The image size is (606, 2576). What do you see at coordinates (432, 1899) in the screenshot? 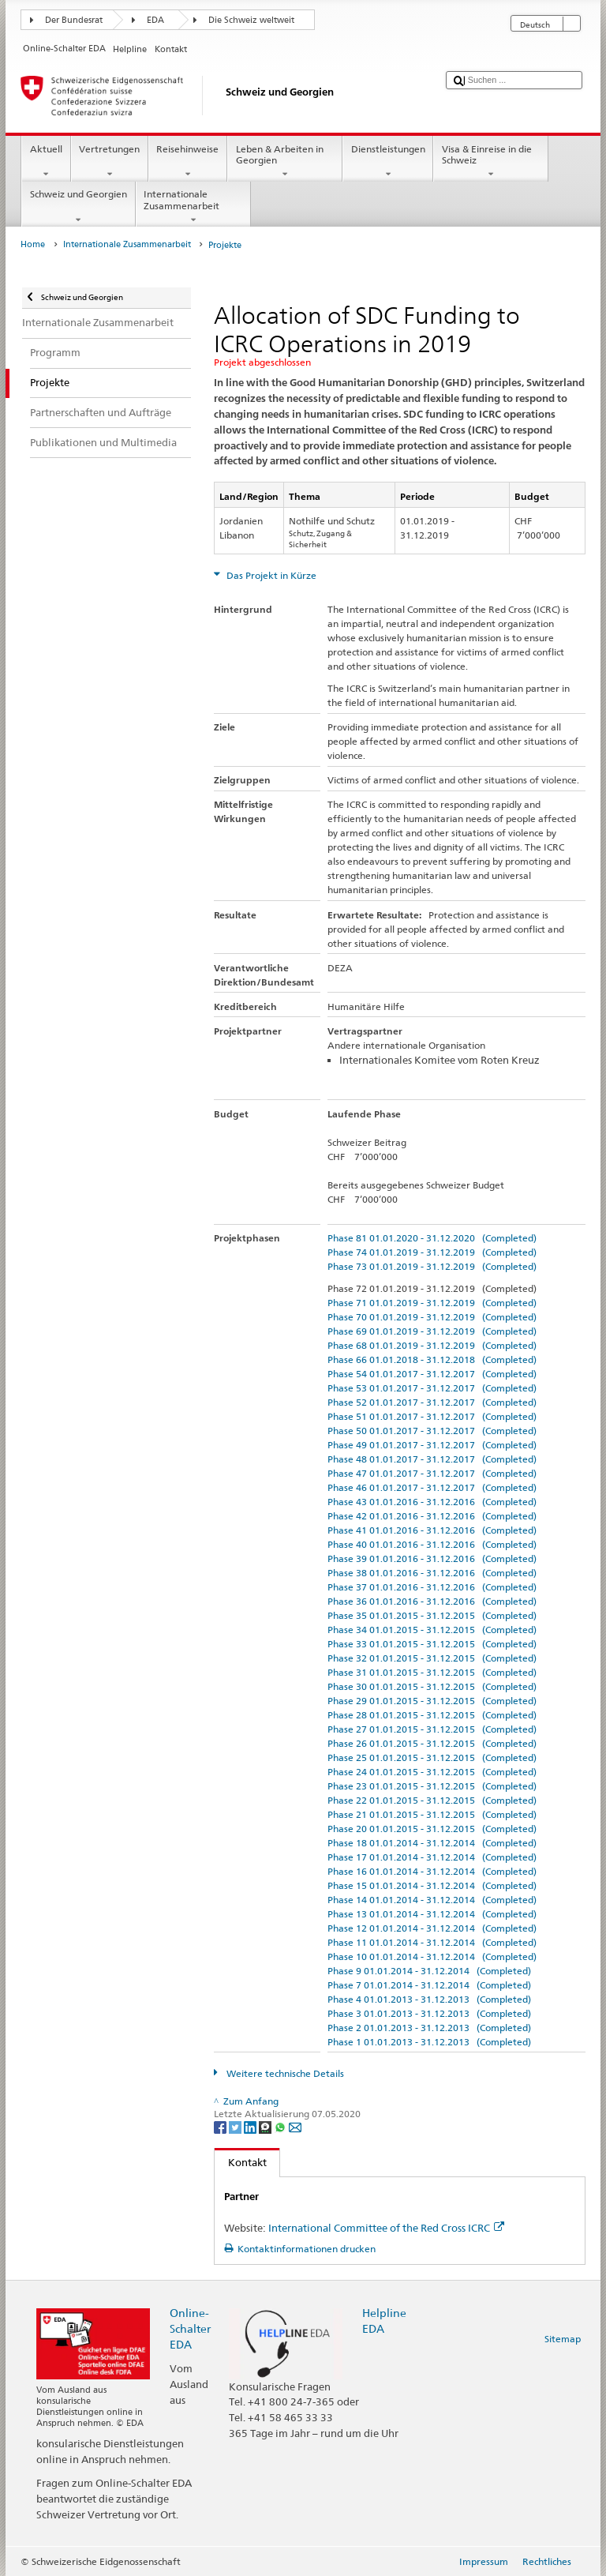
I see `Phase 14 01.01.2014 - 31.12.2014 (Completed)` at bounding box center [432, 1899].